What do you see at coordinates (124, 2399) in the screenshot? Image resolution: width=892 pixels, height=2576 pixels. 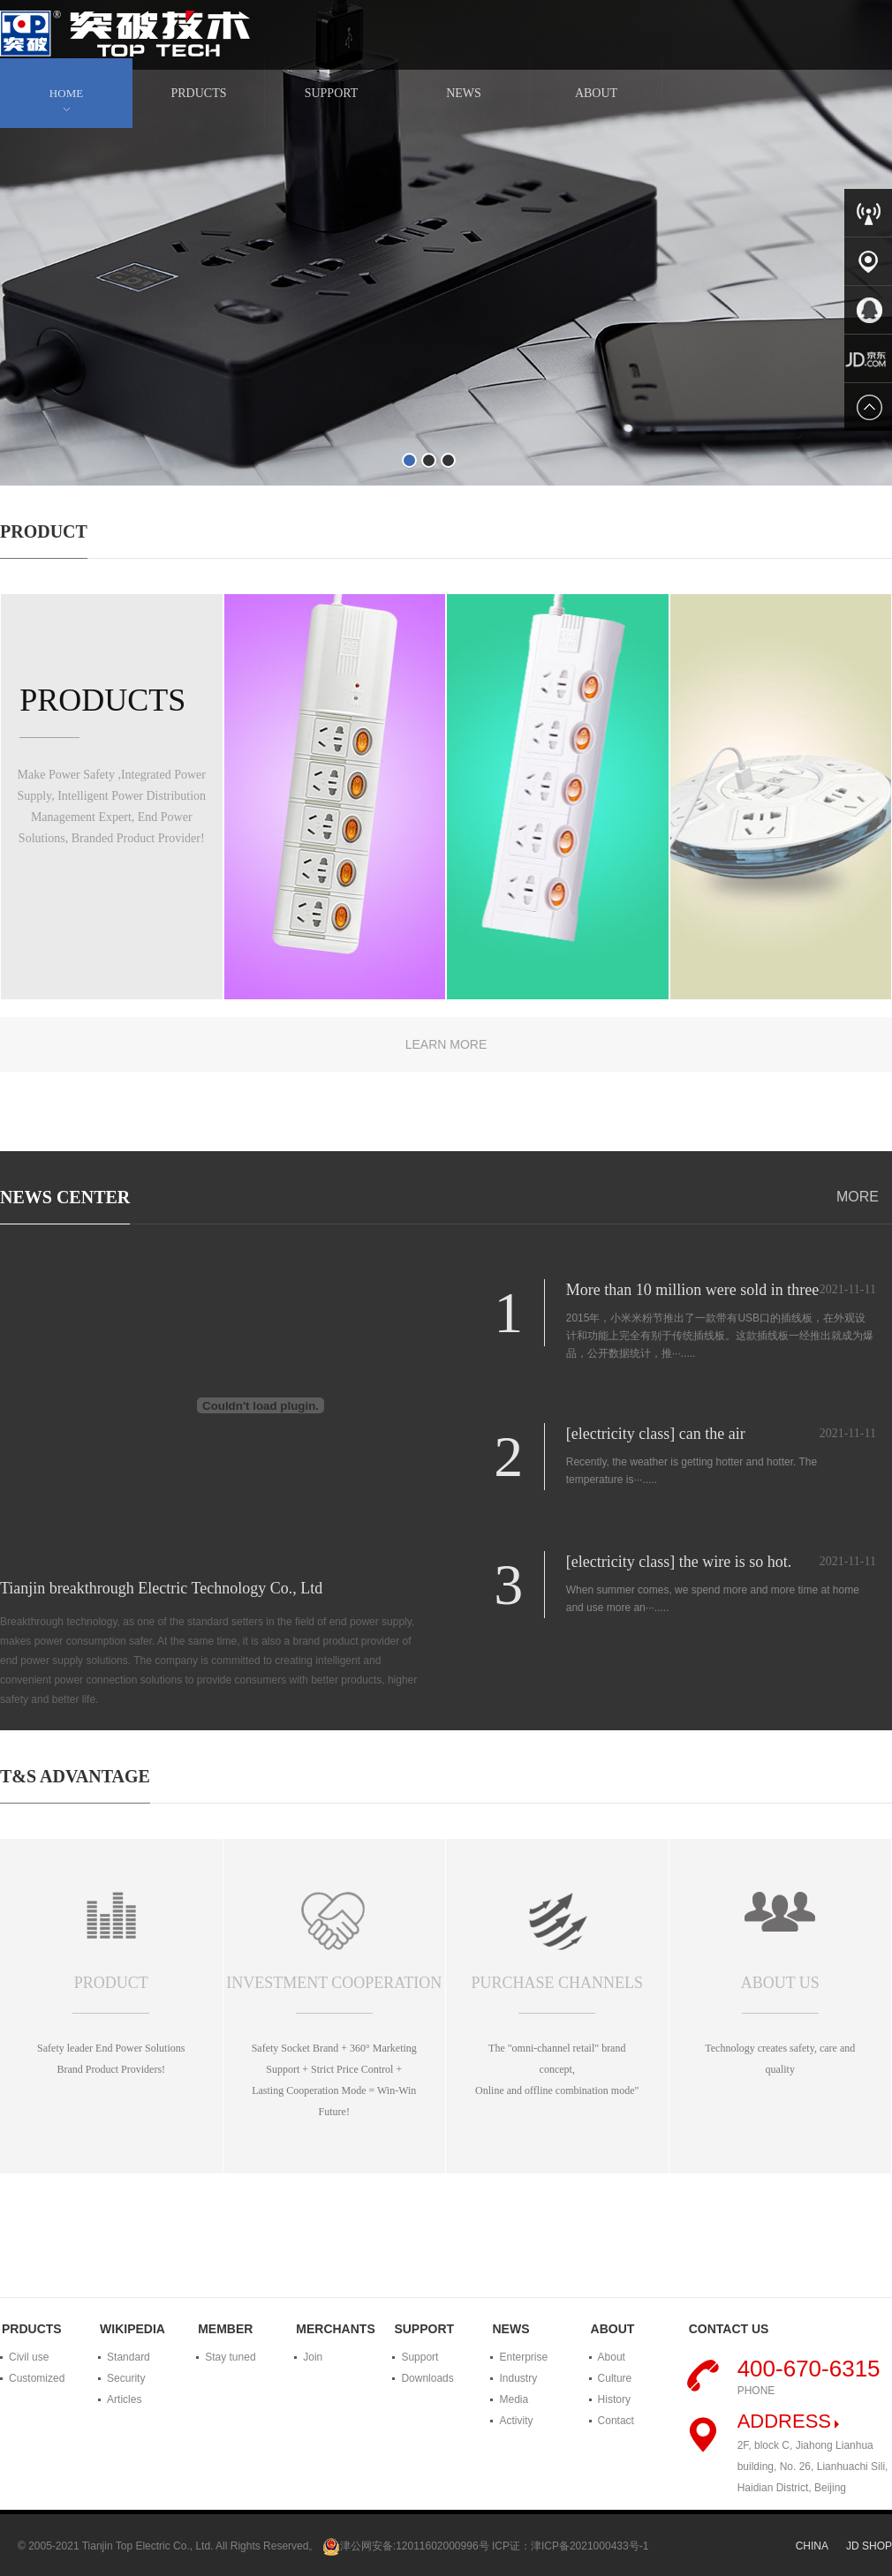 I see `Articles` at bounding box center [124, 2399].